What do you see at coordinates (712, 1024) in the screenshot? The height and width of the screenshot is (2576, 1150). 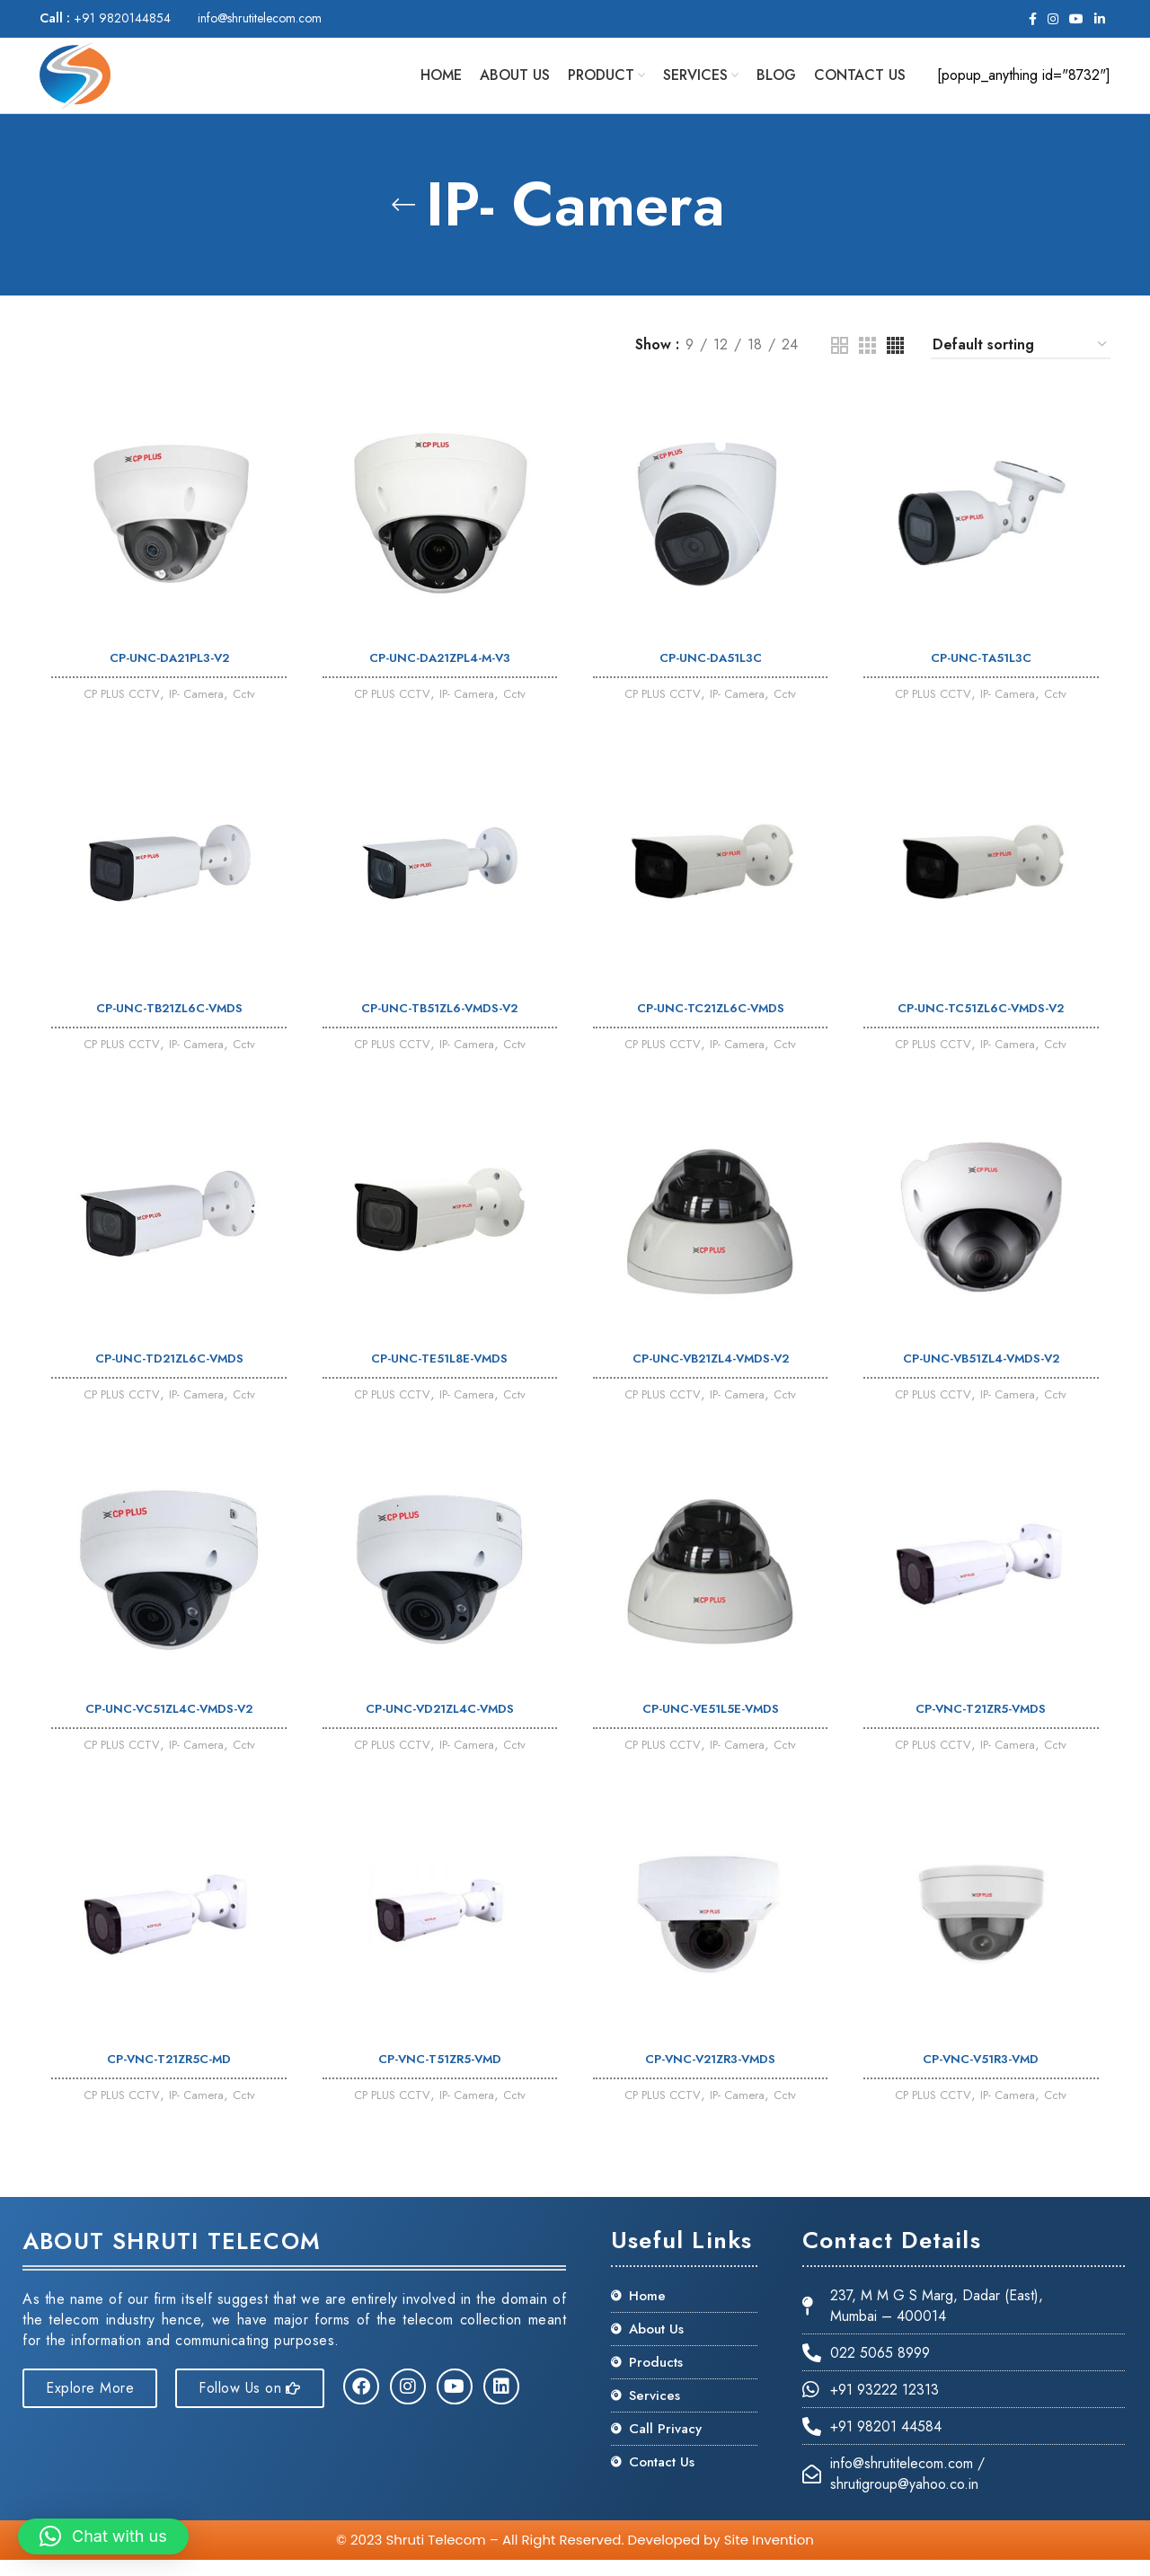 I see `CP-UNC-TC21ZL6C-VMDS` at bounding box center [712, 1024].